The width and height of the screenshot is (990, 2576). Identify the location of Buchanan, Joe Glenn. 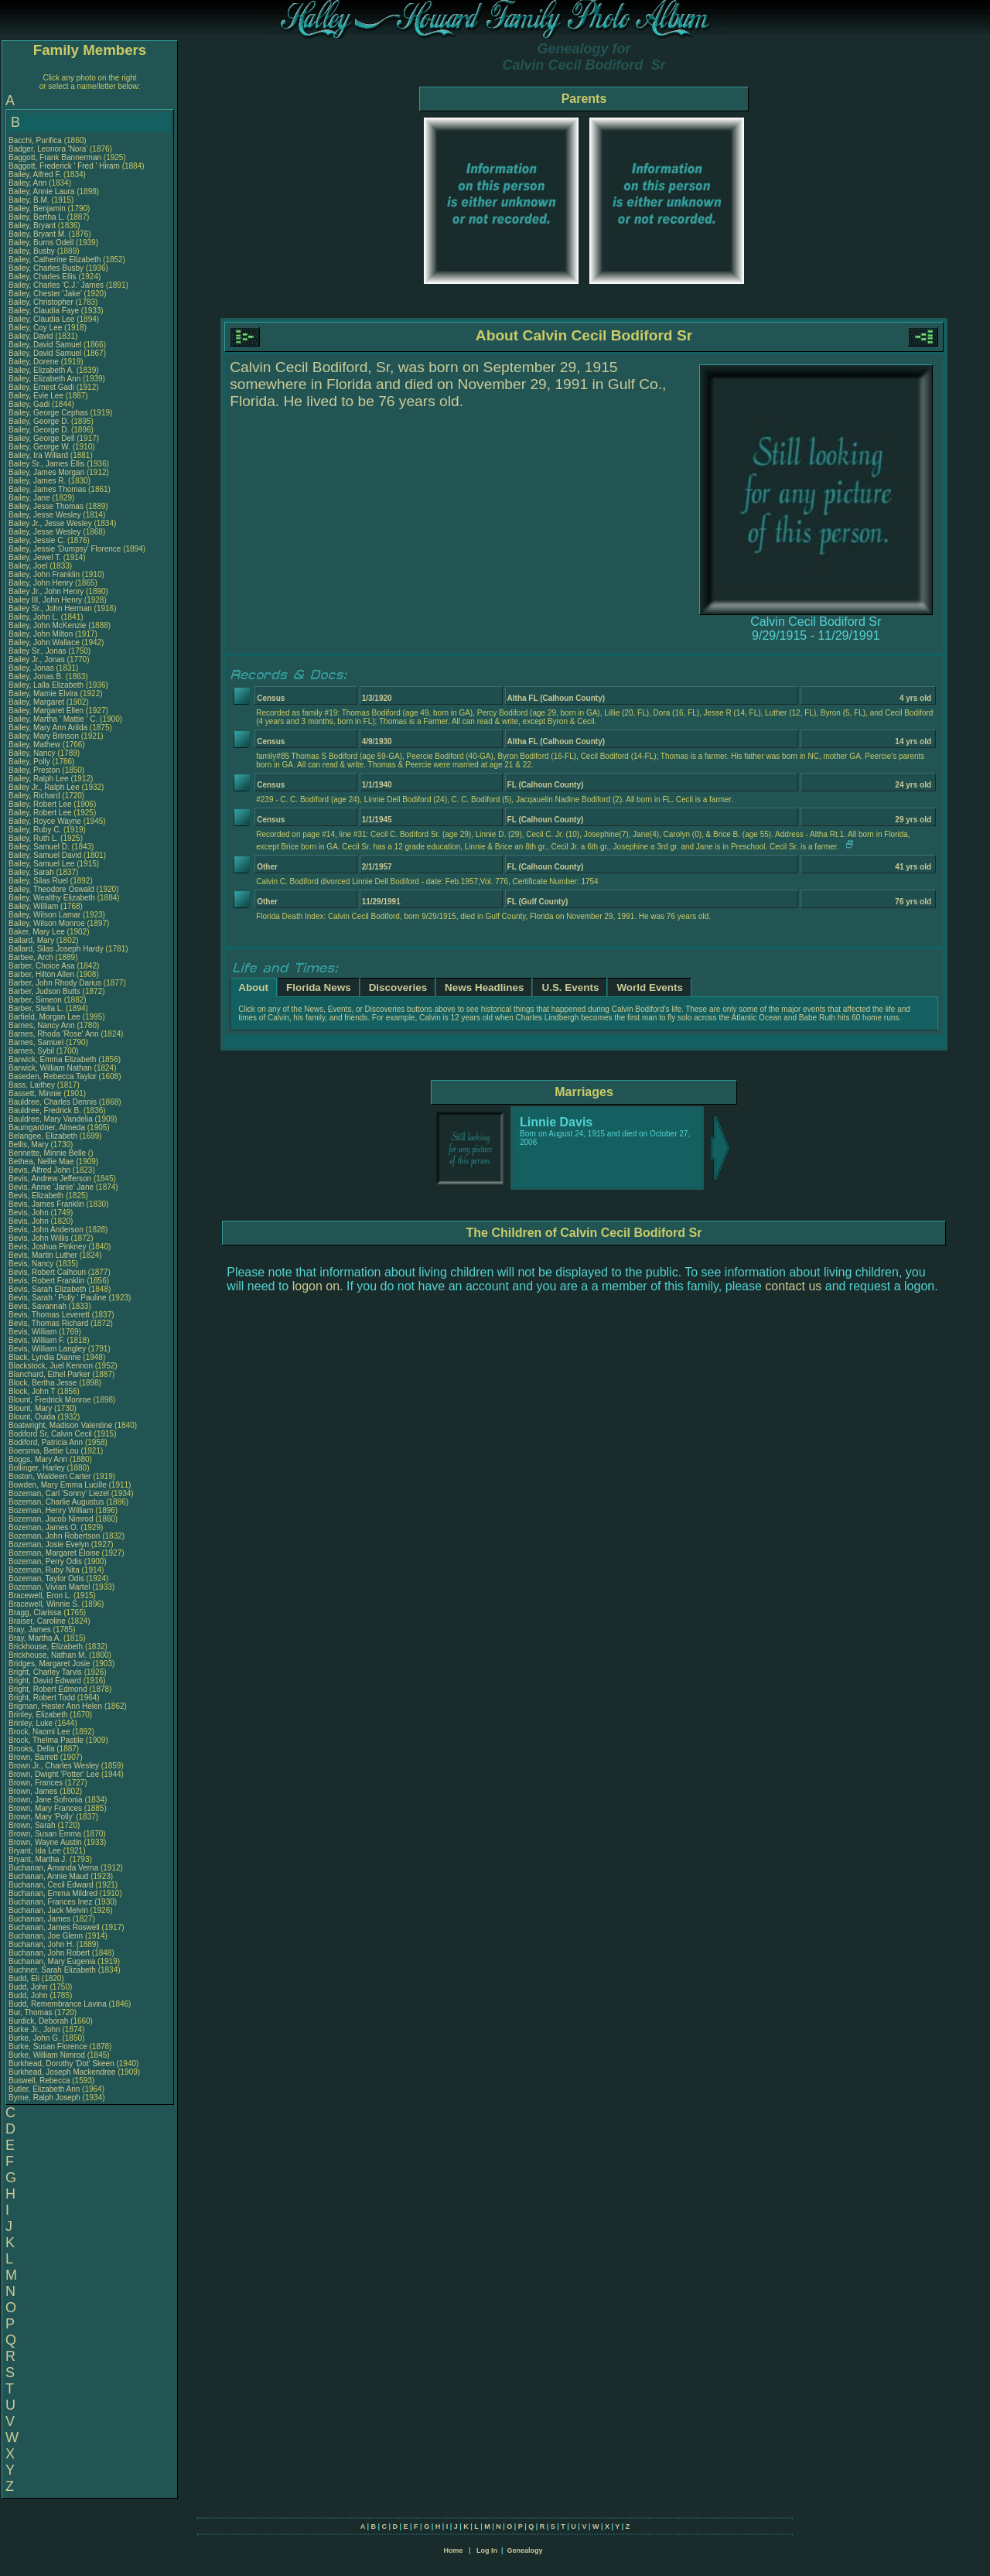
(46, 1936).